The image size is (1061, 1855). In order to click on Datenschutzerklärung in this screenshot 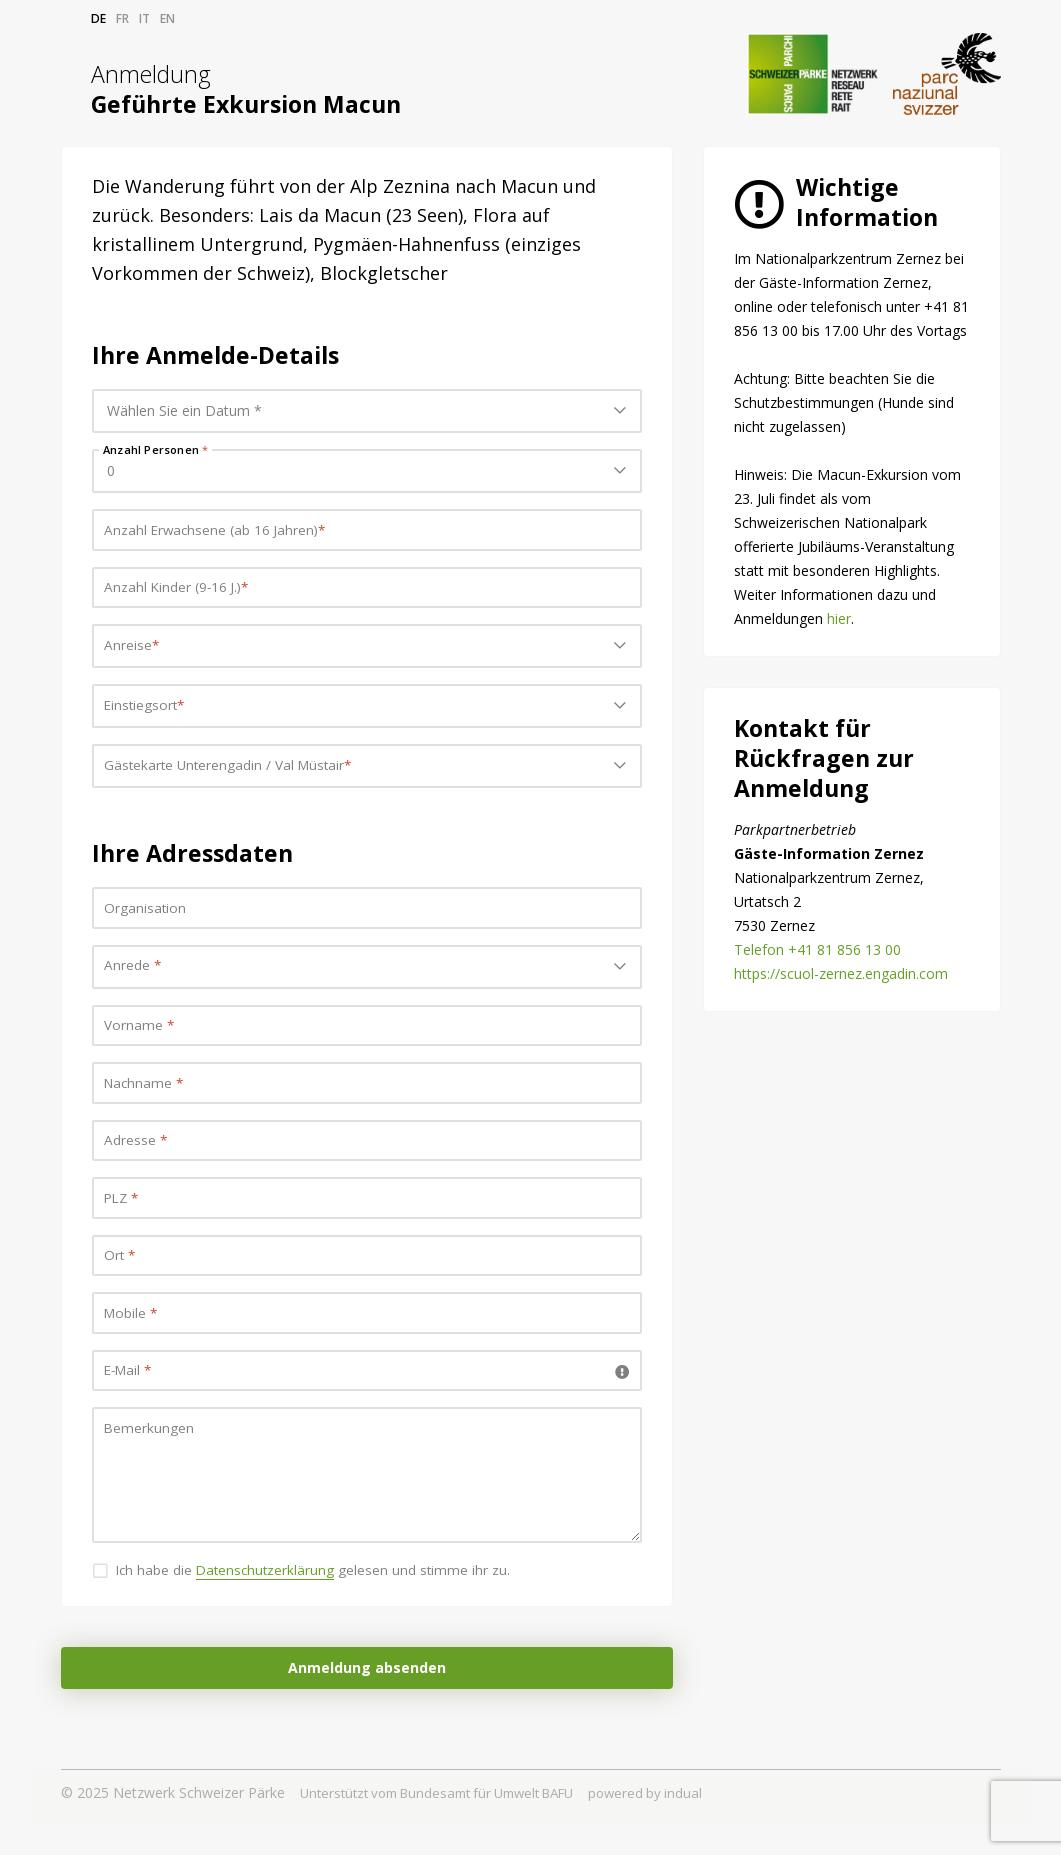, I will do `click(272, 1599)`.